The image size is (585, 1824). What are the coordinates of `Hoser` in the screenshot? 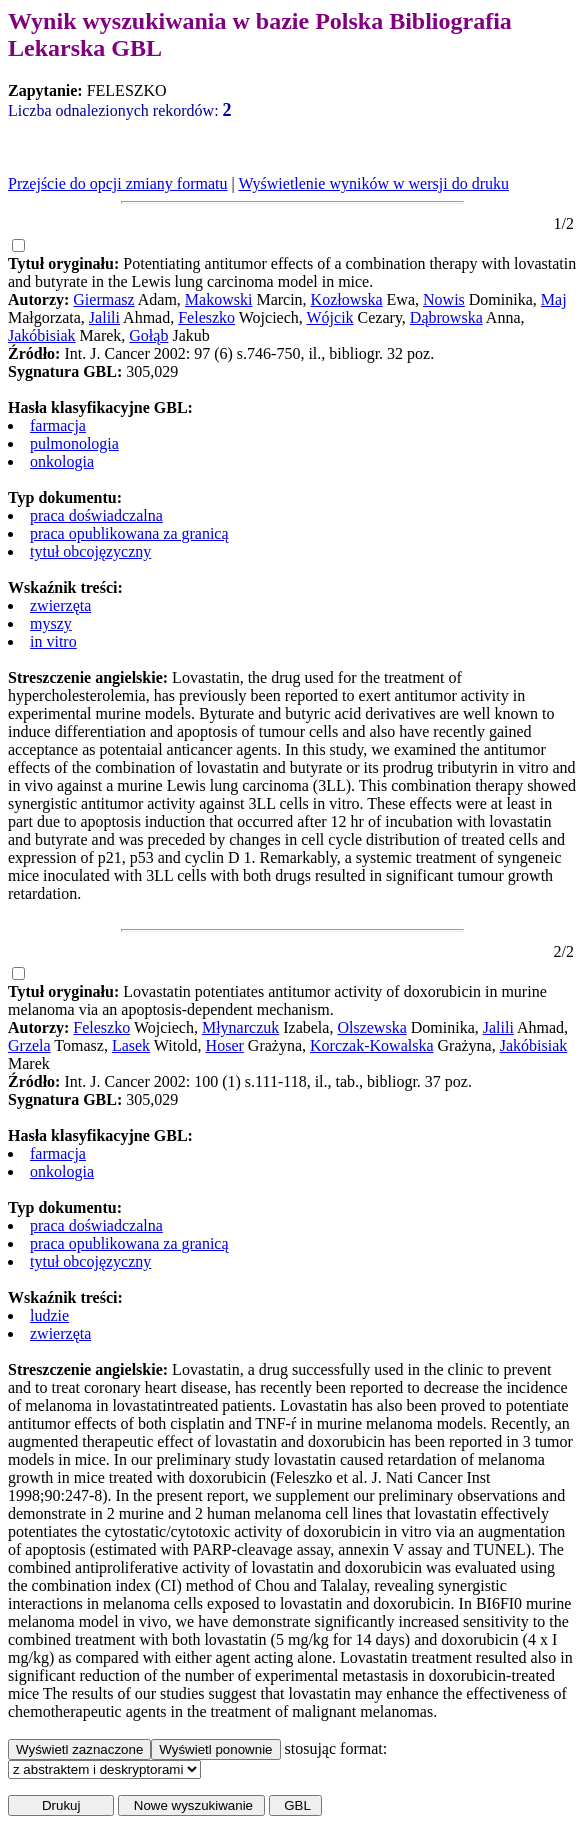 It's located at (225, 1045).